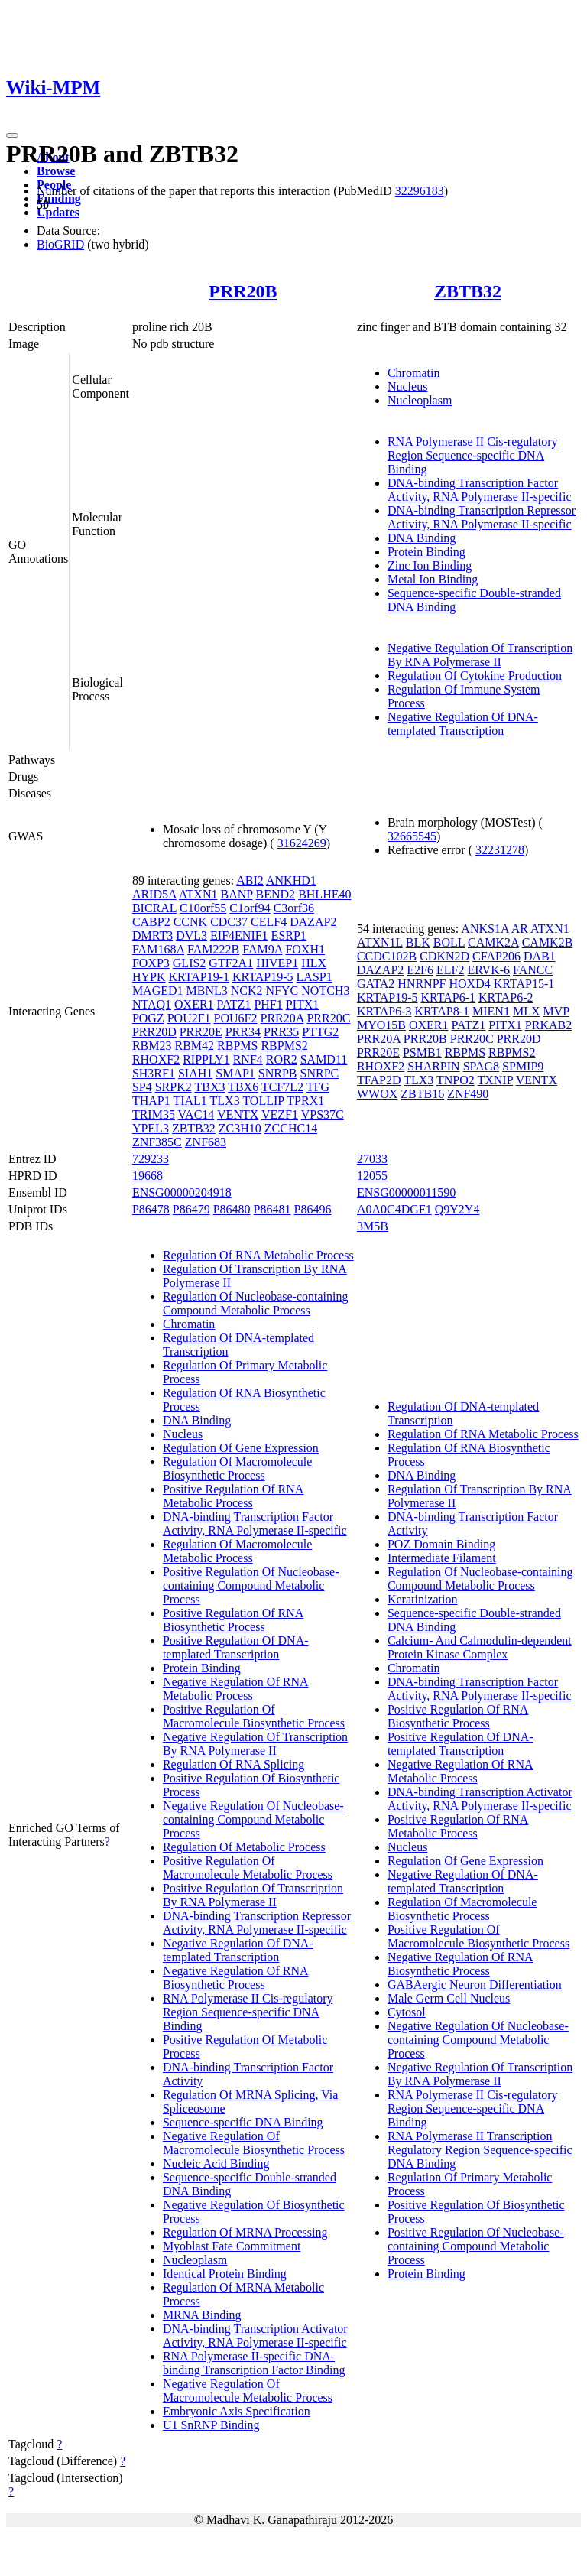 The image size is (587, 2576). What do you see at coordinates (488, 969) in the screenshot?
I see `ERVK-6` at bounding box center [488, 969].